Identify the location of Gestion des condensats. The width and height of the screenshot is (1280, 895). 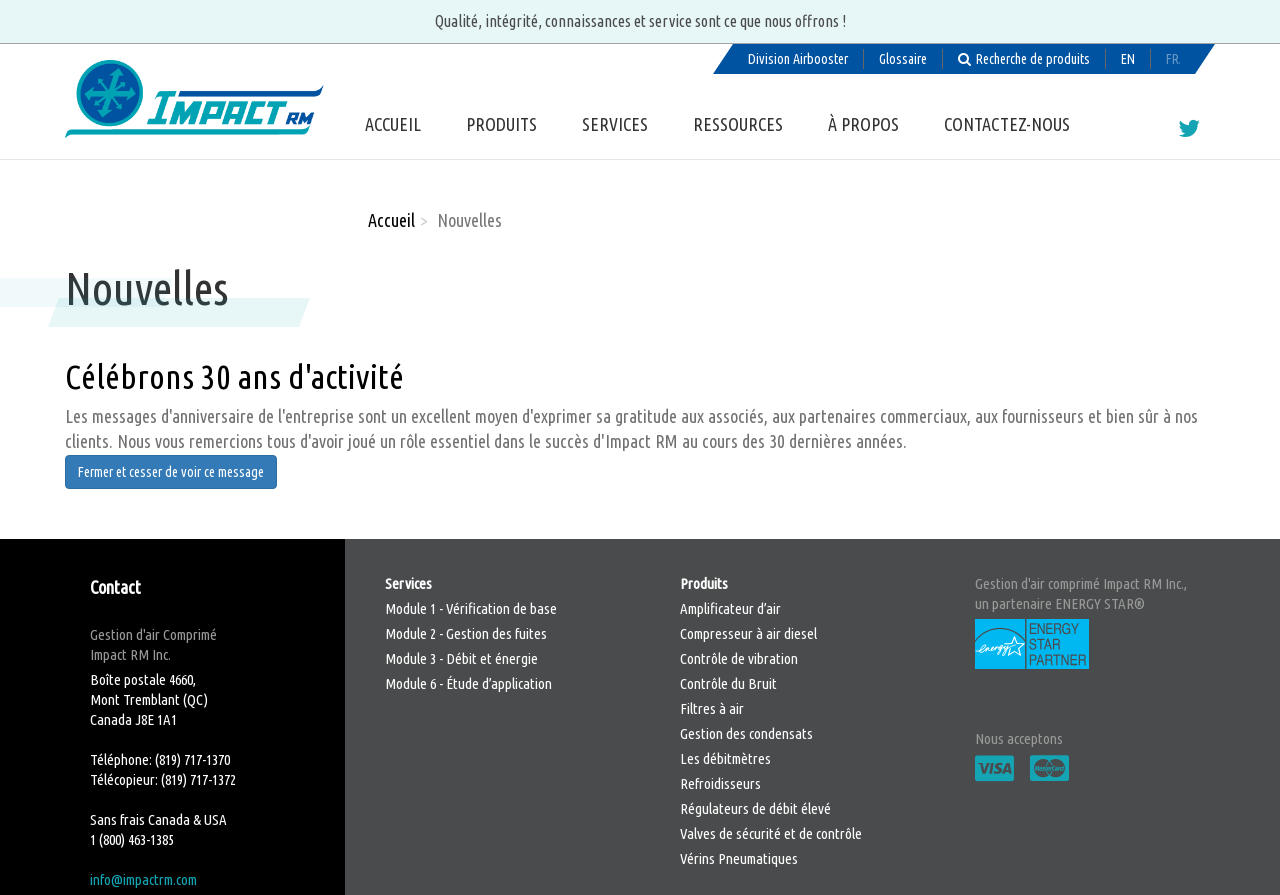
(746, 733).